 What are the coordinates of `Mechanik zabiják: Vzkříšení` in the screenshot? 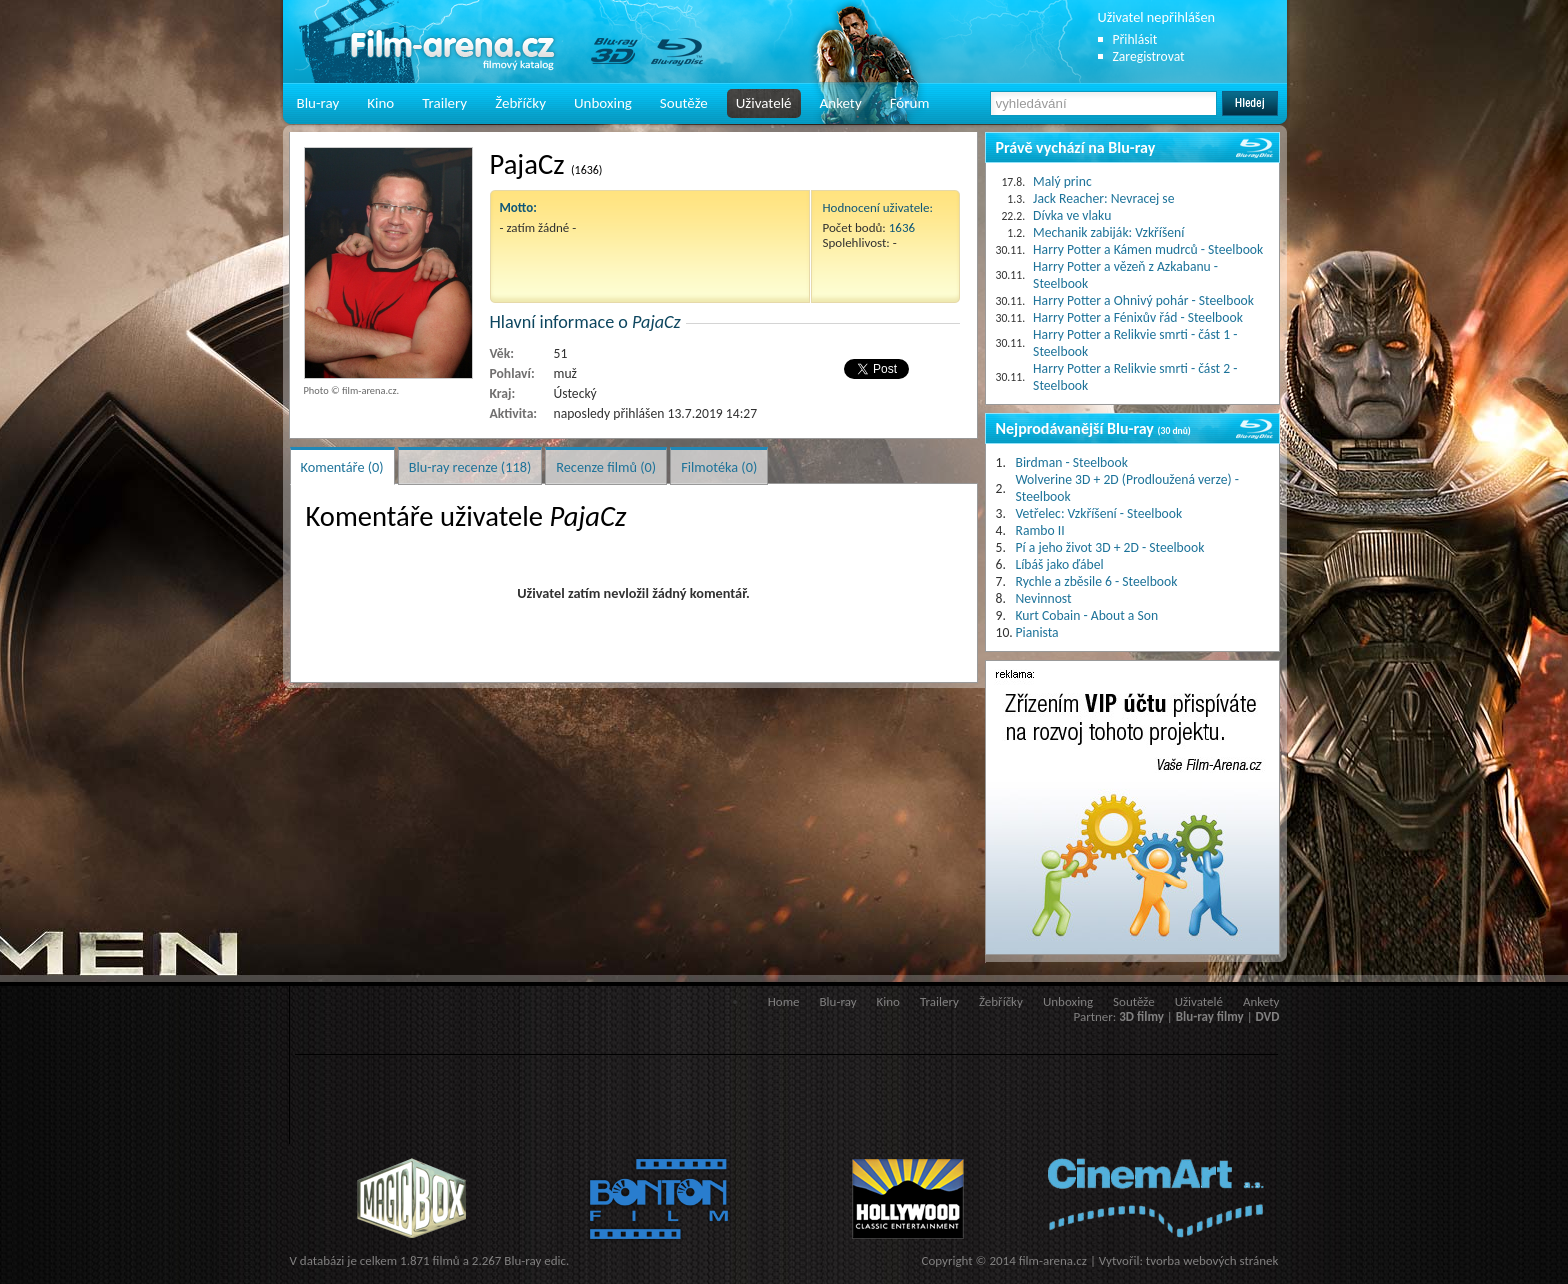 It's located at (1108, 232).